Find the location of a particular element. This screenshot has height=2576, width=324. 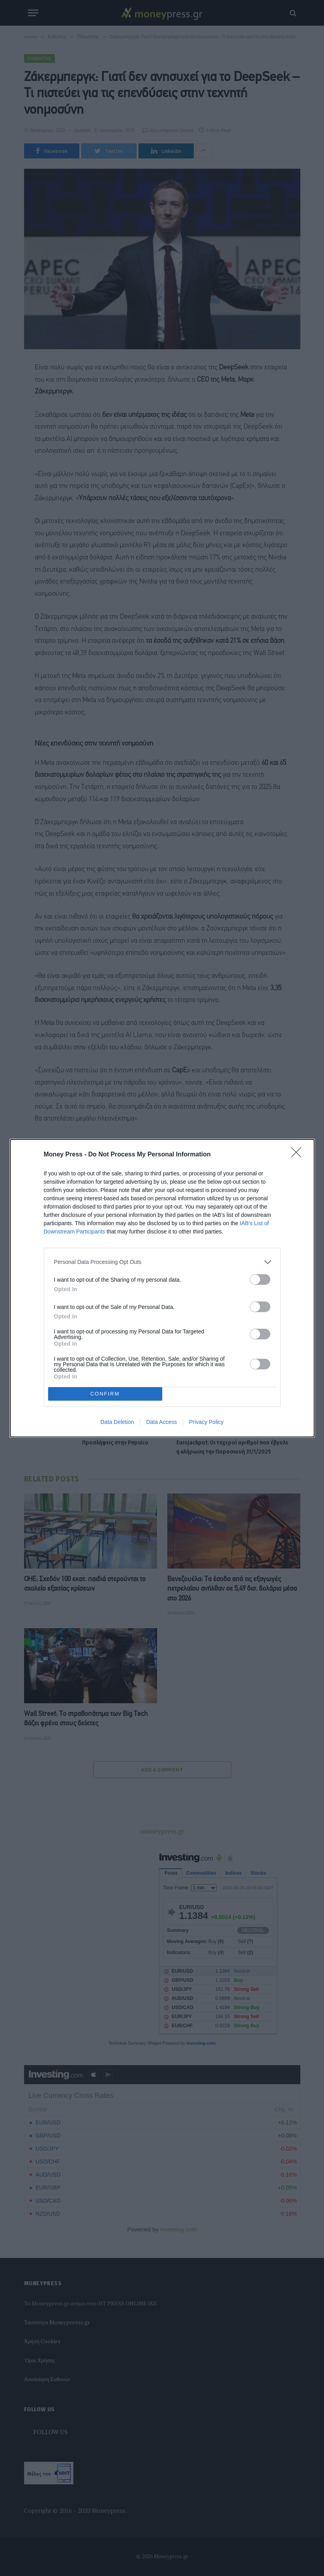

Data Deletion is located at coordinates (117, 1422).